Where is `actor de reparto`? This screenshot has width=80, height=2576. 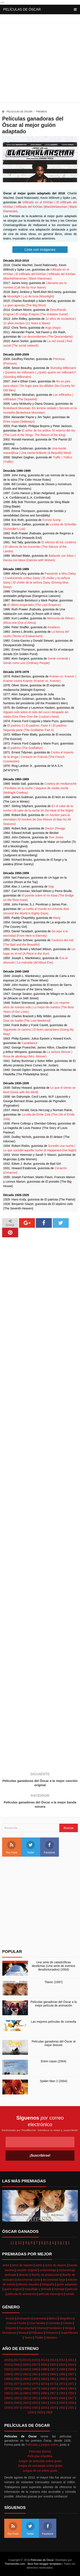 actor de reparto is located at coordinates (22, 2265).